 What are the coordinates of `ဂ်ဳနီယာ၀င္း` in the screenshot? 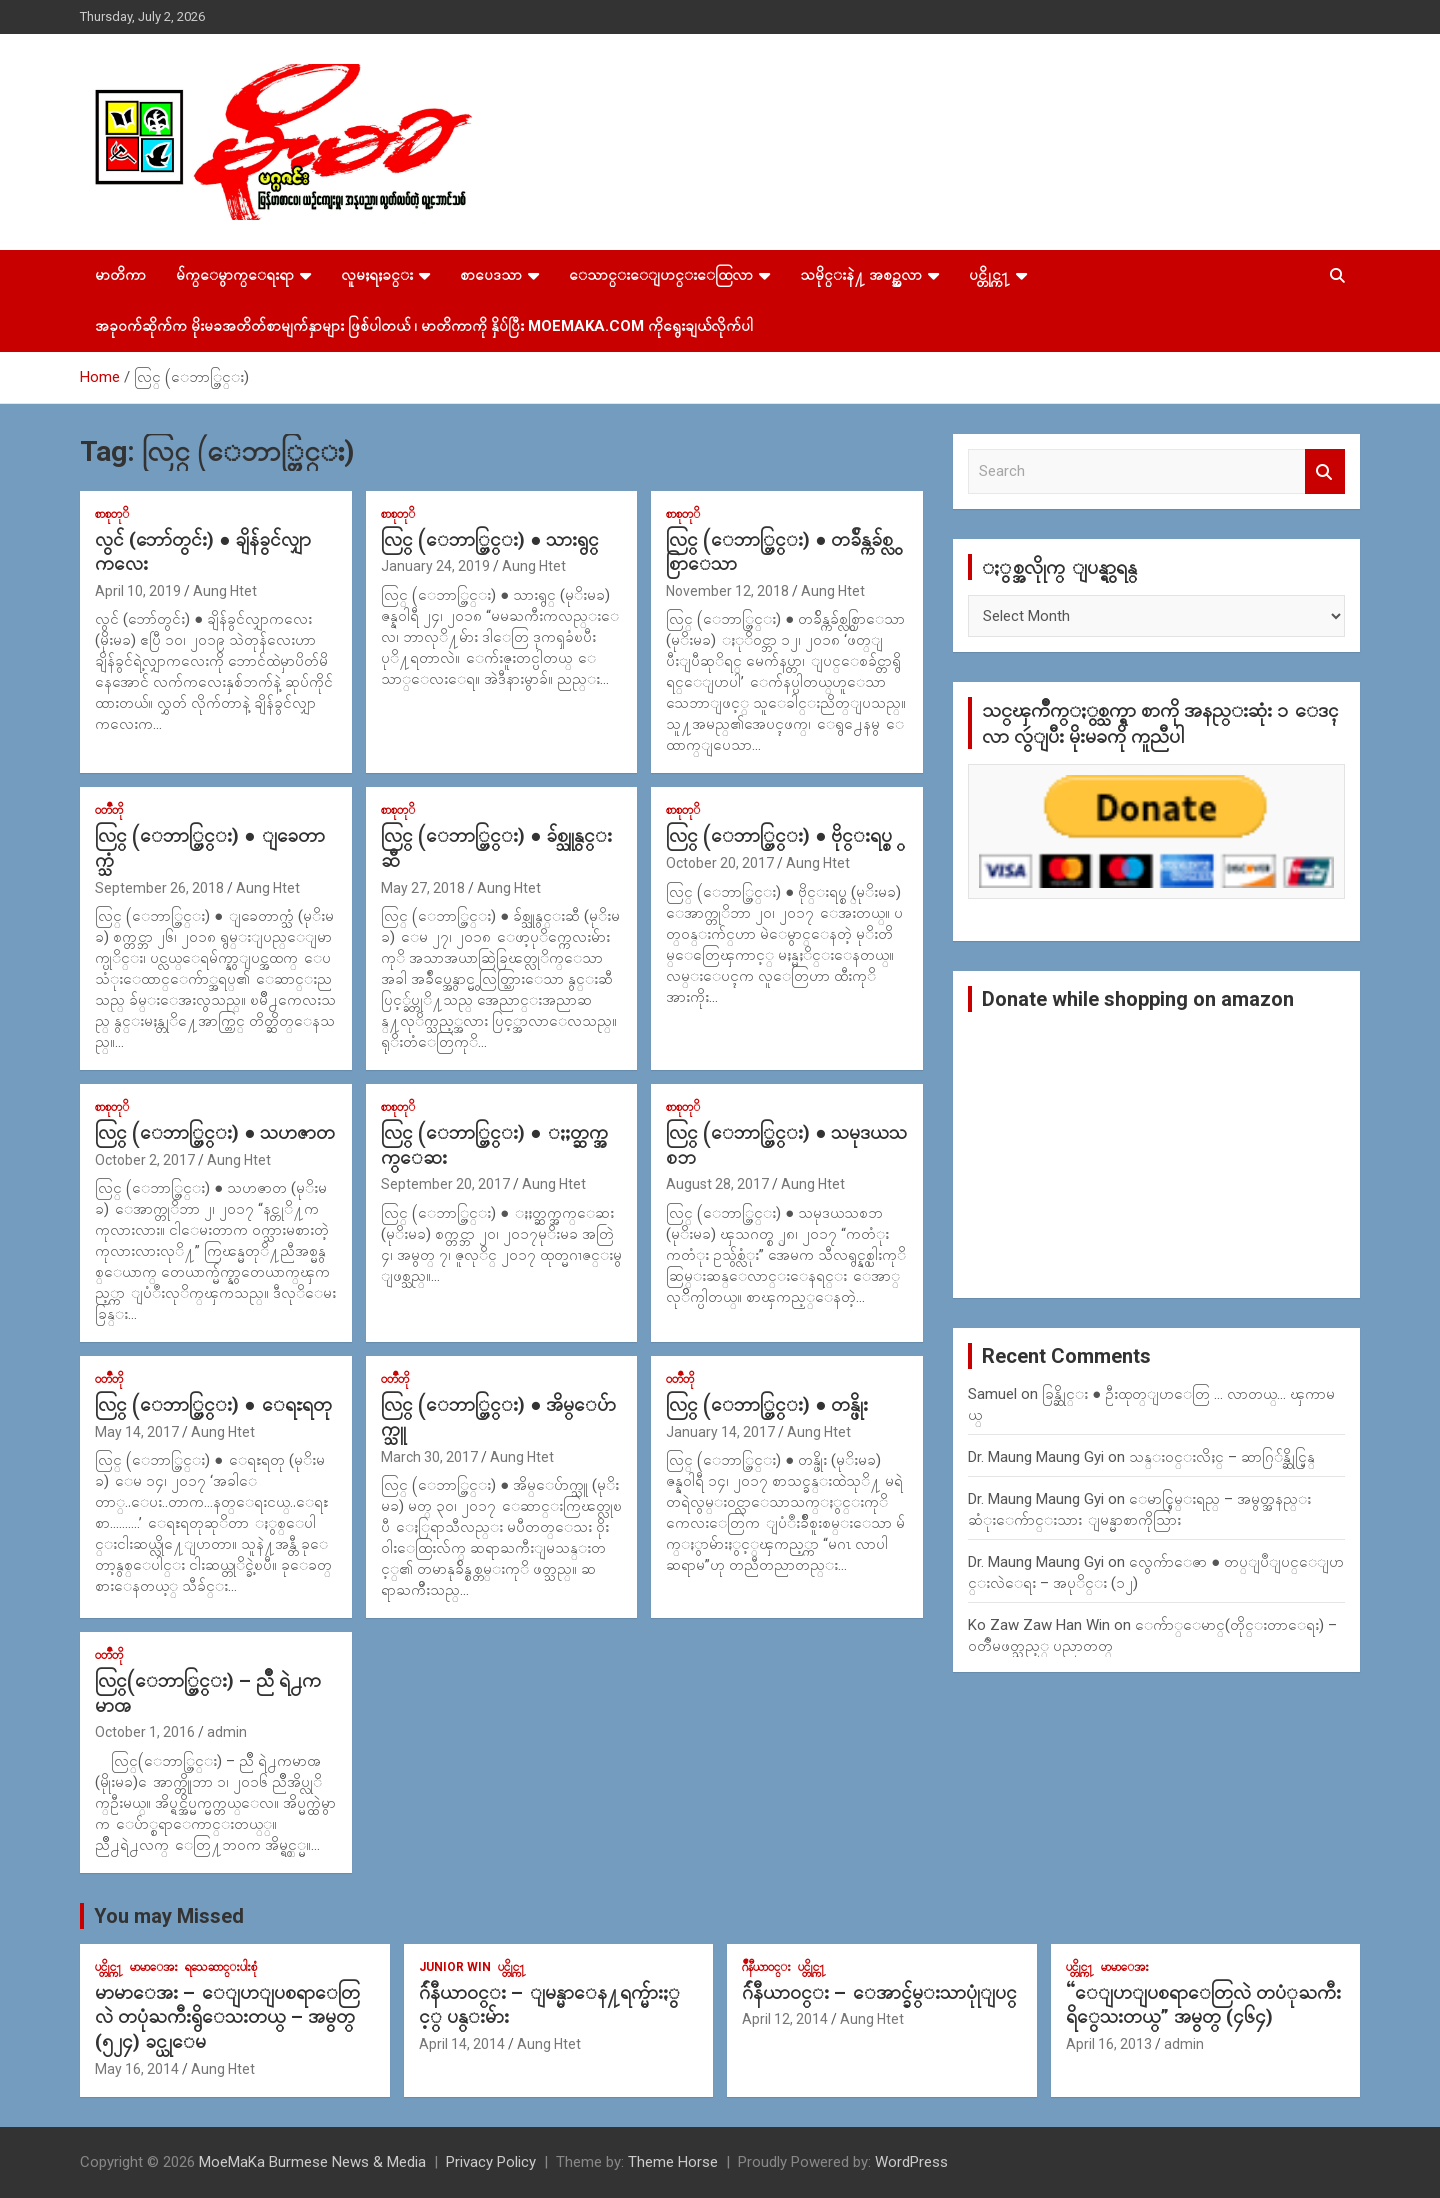 It's located at (766, 1967).